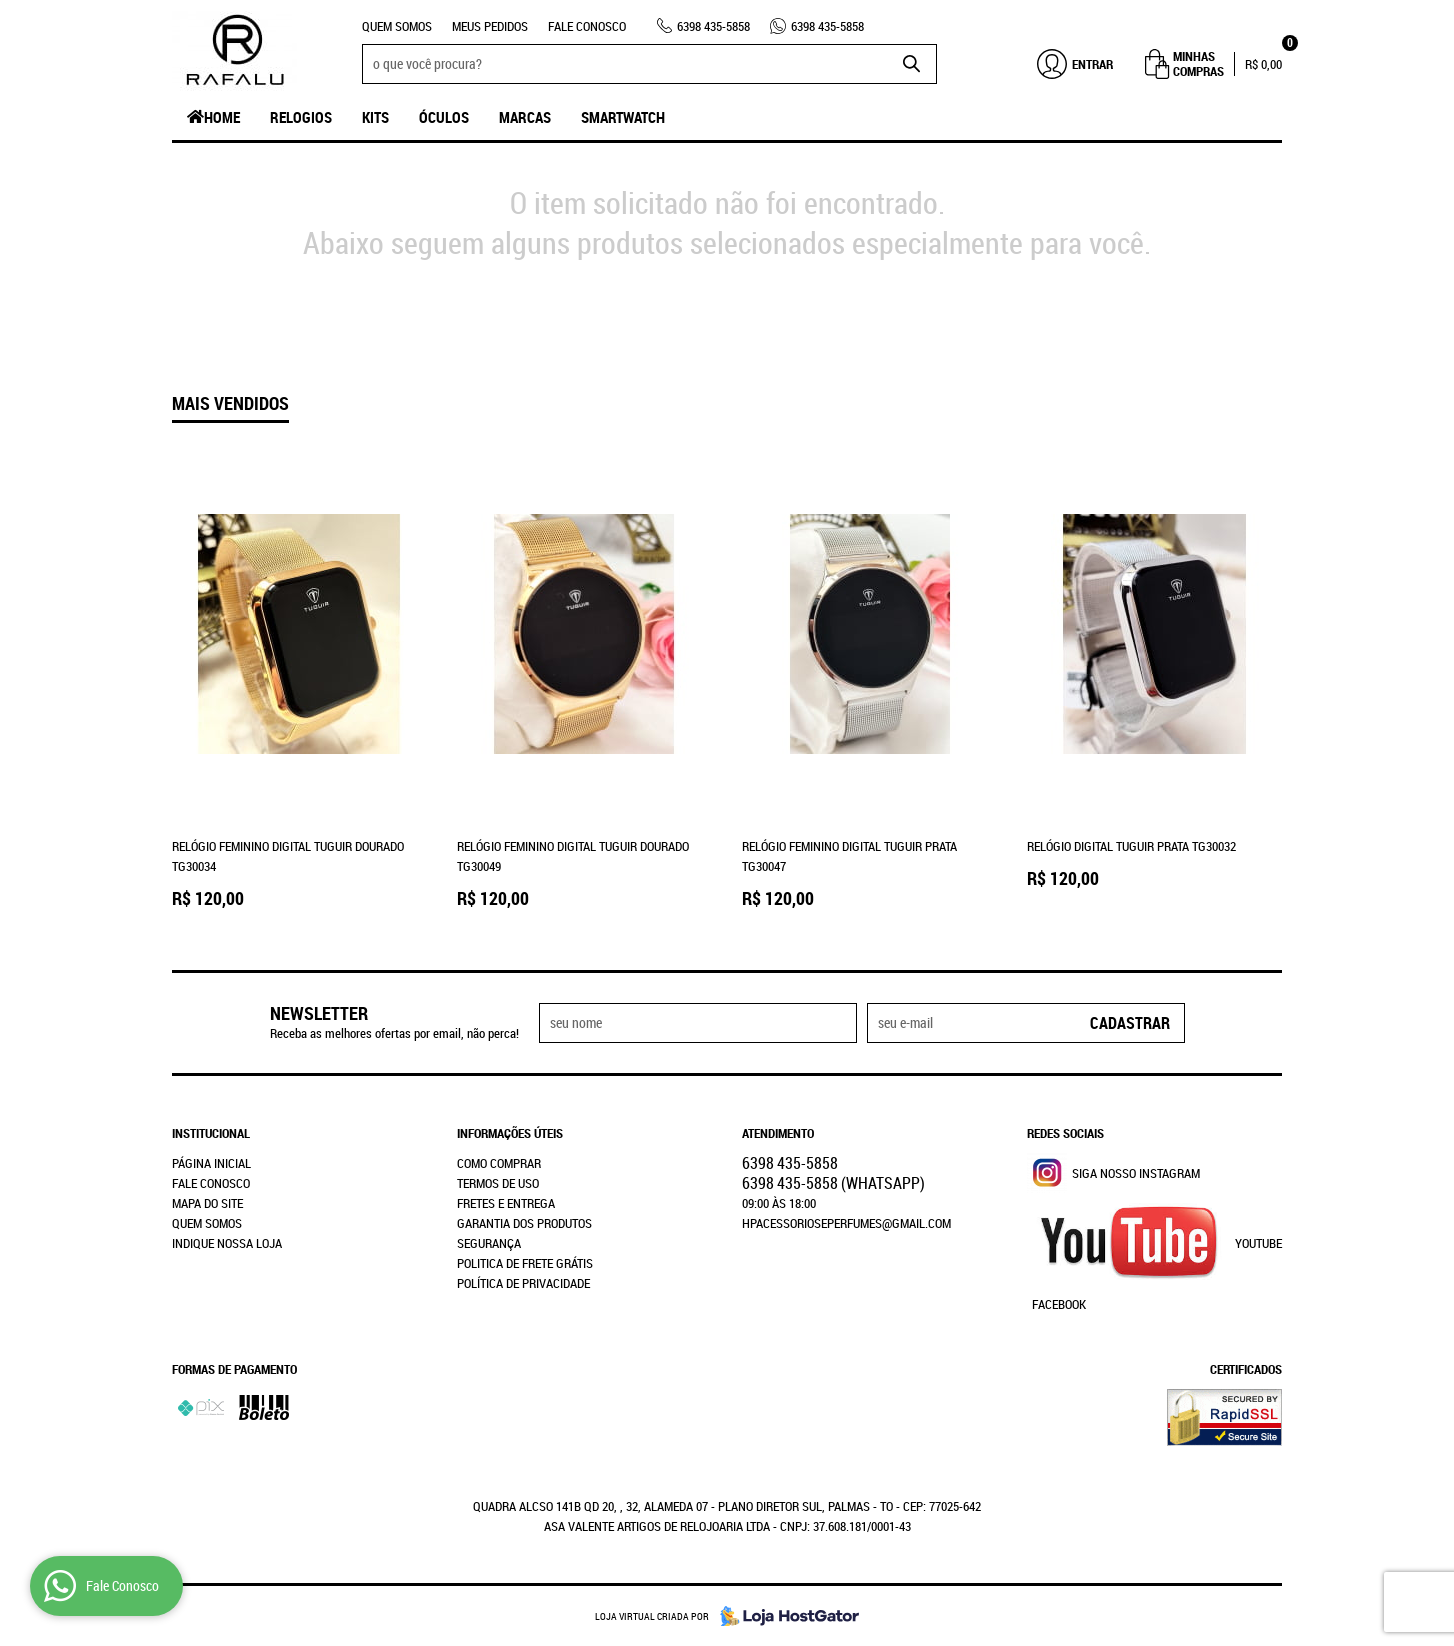 The image size is (1454, 1646). What do you see at coordinates (510, 1133) in the screenshot?
I see `Informações Úteis` at bounding box center [510, 1133].